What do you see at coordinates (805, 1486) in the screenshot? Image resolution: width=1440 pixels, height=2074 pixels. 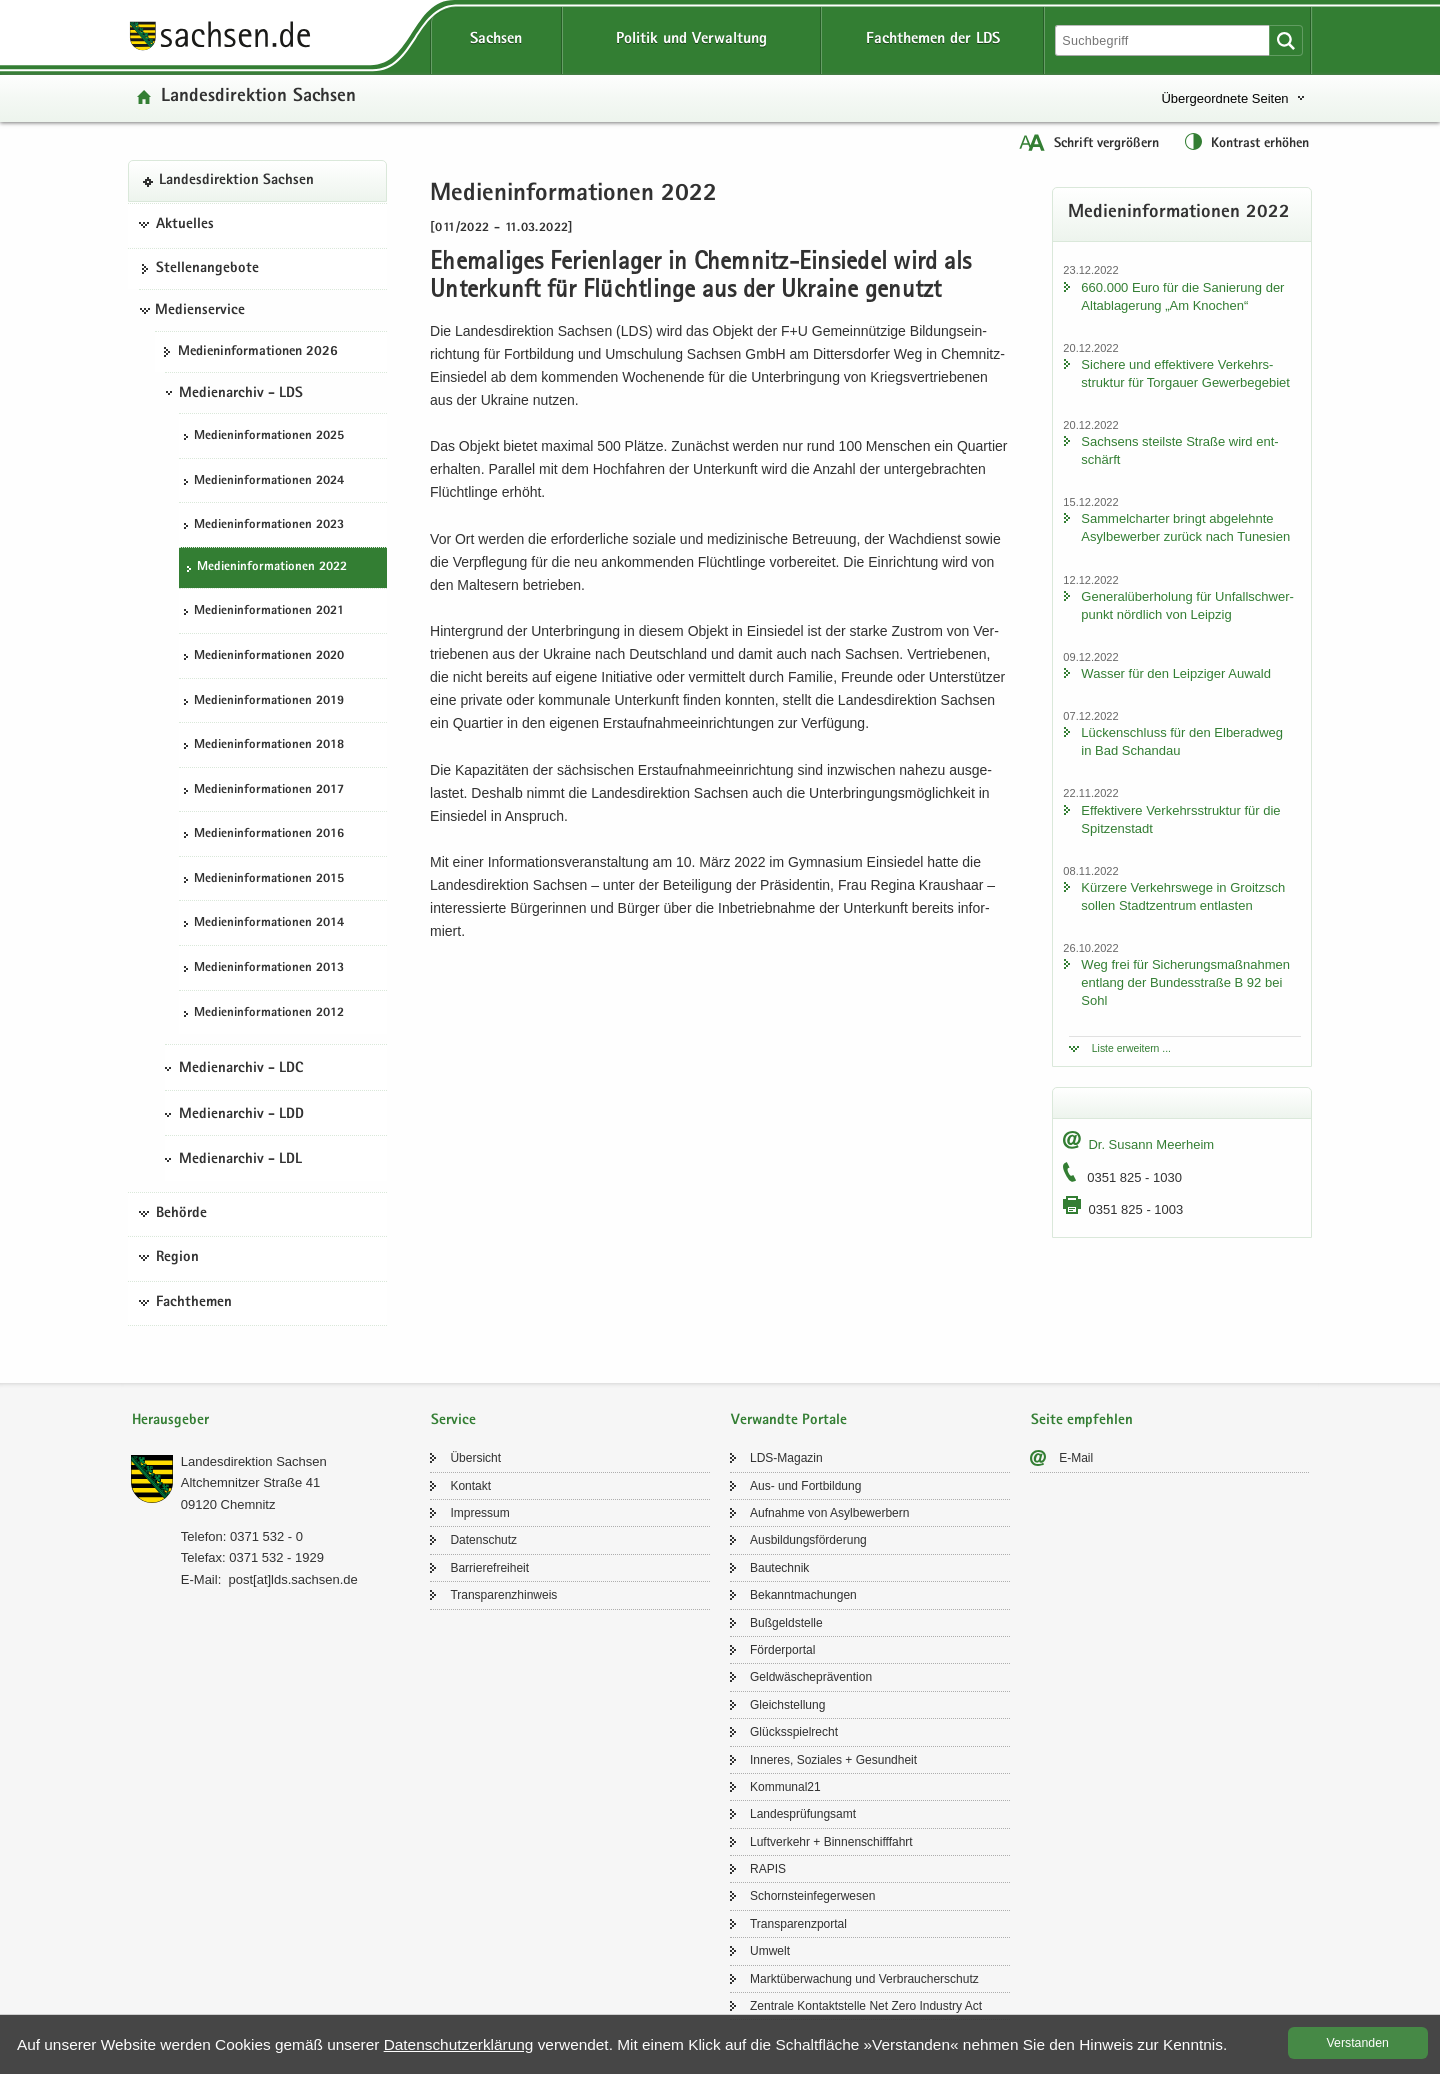 I see `Aus- und Fort­bil­dung` at bounding box center [805, 1486].